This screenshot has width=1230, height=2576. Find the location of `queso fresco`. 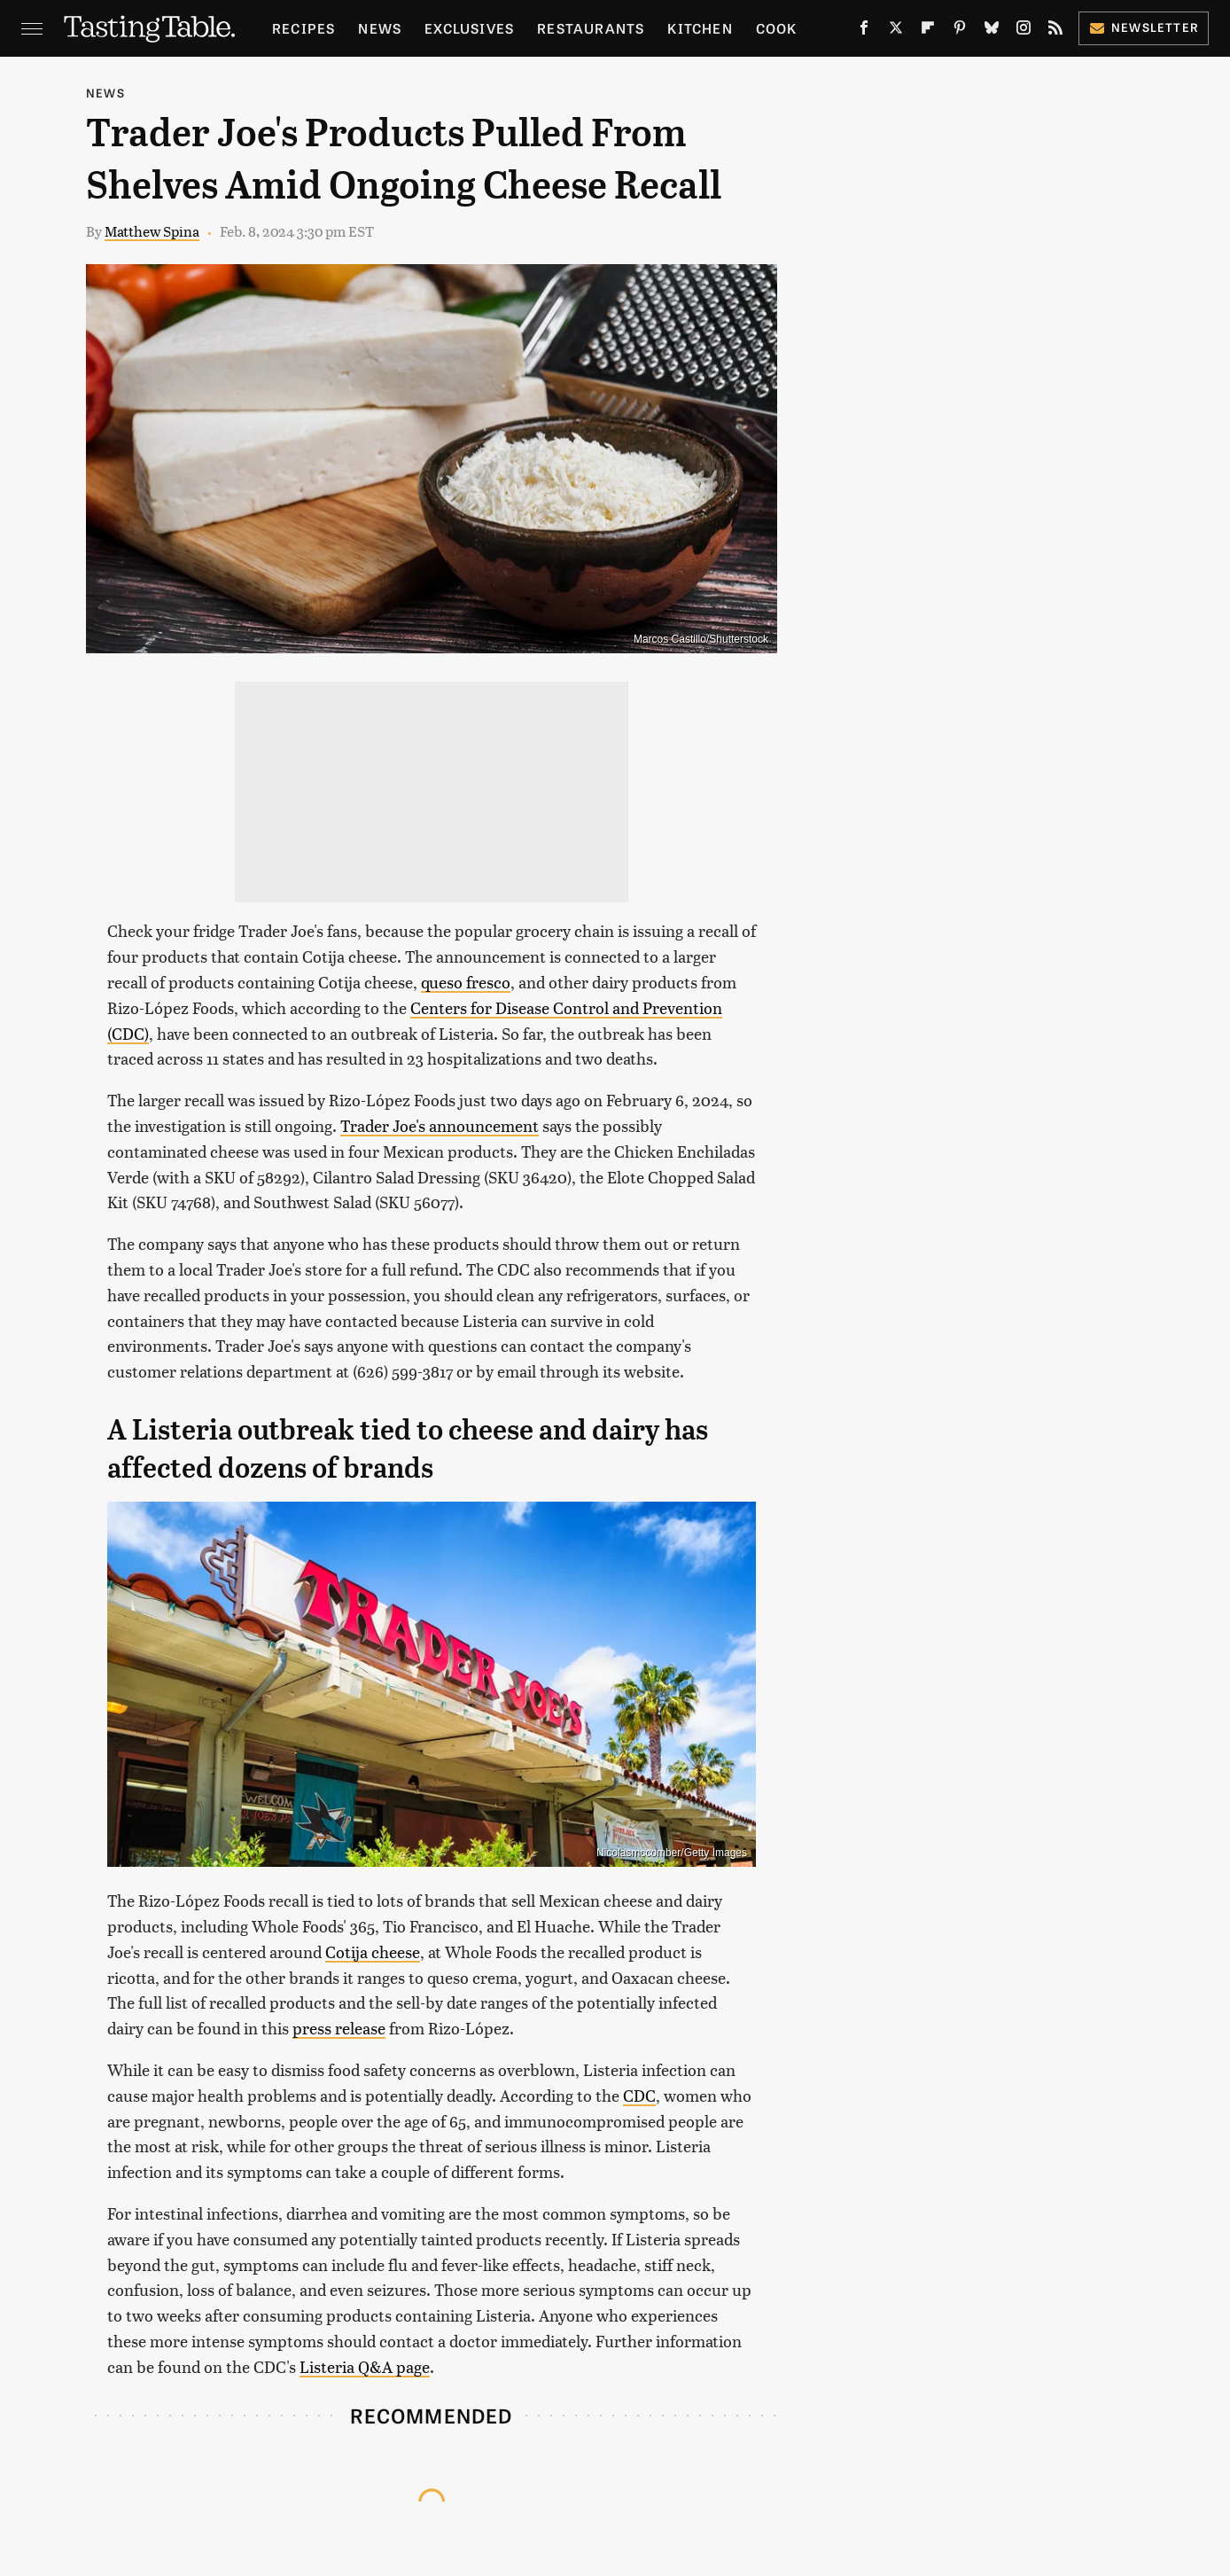

queso fresco is located at coordinates (465, 982).